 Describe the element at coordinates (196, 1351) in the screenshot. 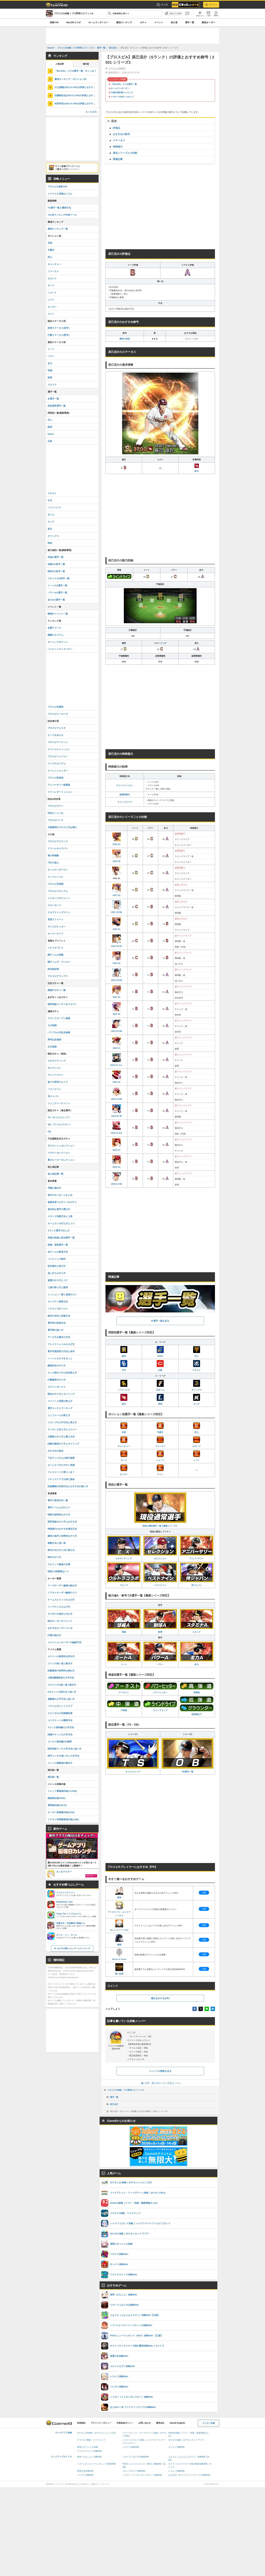

I see `巨人` at that location.